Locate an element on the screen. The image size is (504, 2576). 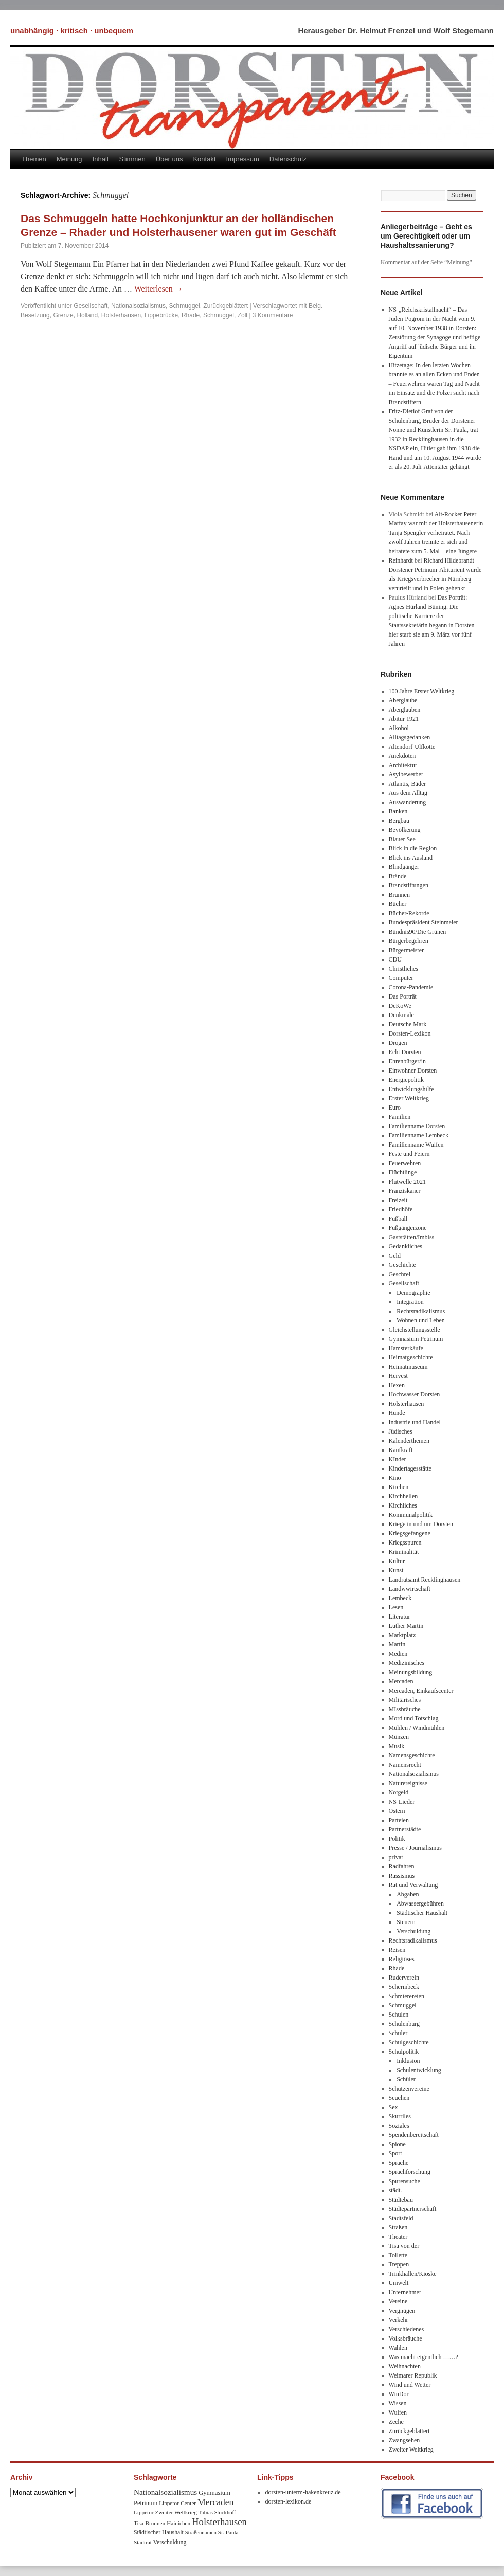
Aus dem Alltag is located at coordinates (408, 792).